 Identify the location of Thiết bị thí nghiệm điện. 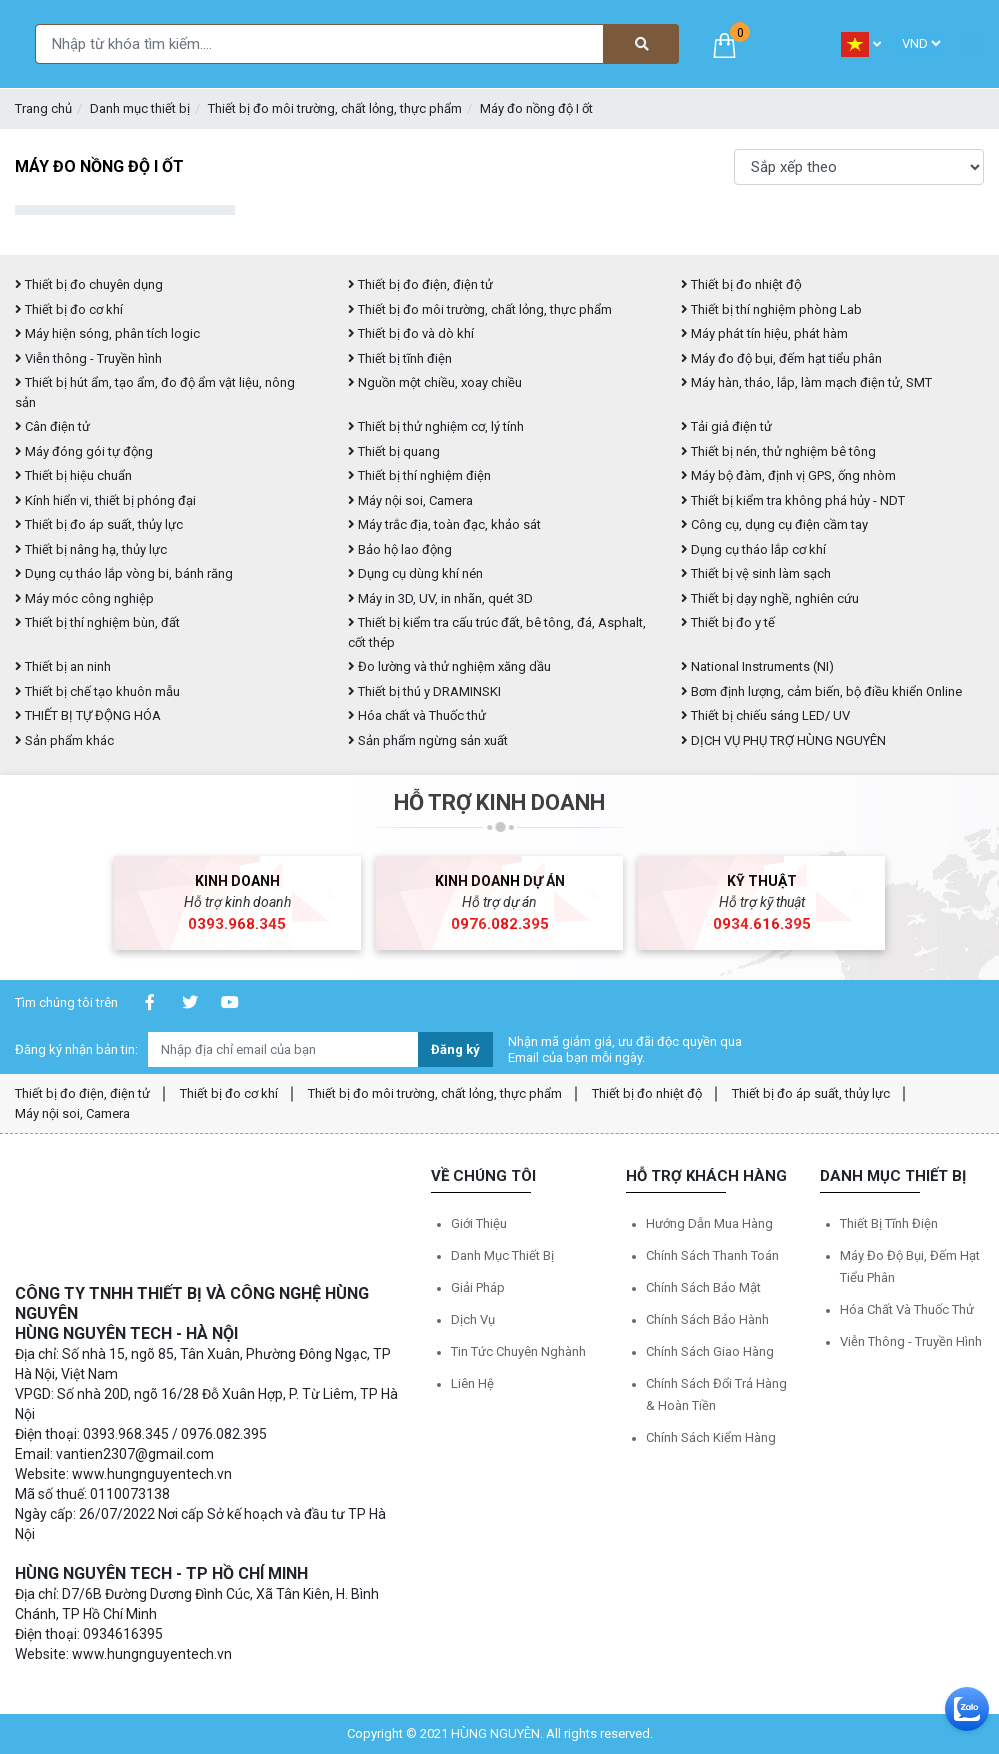
(419, 475).